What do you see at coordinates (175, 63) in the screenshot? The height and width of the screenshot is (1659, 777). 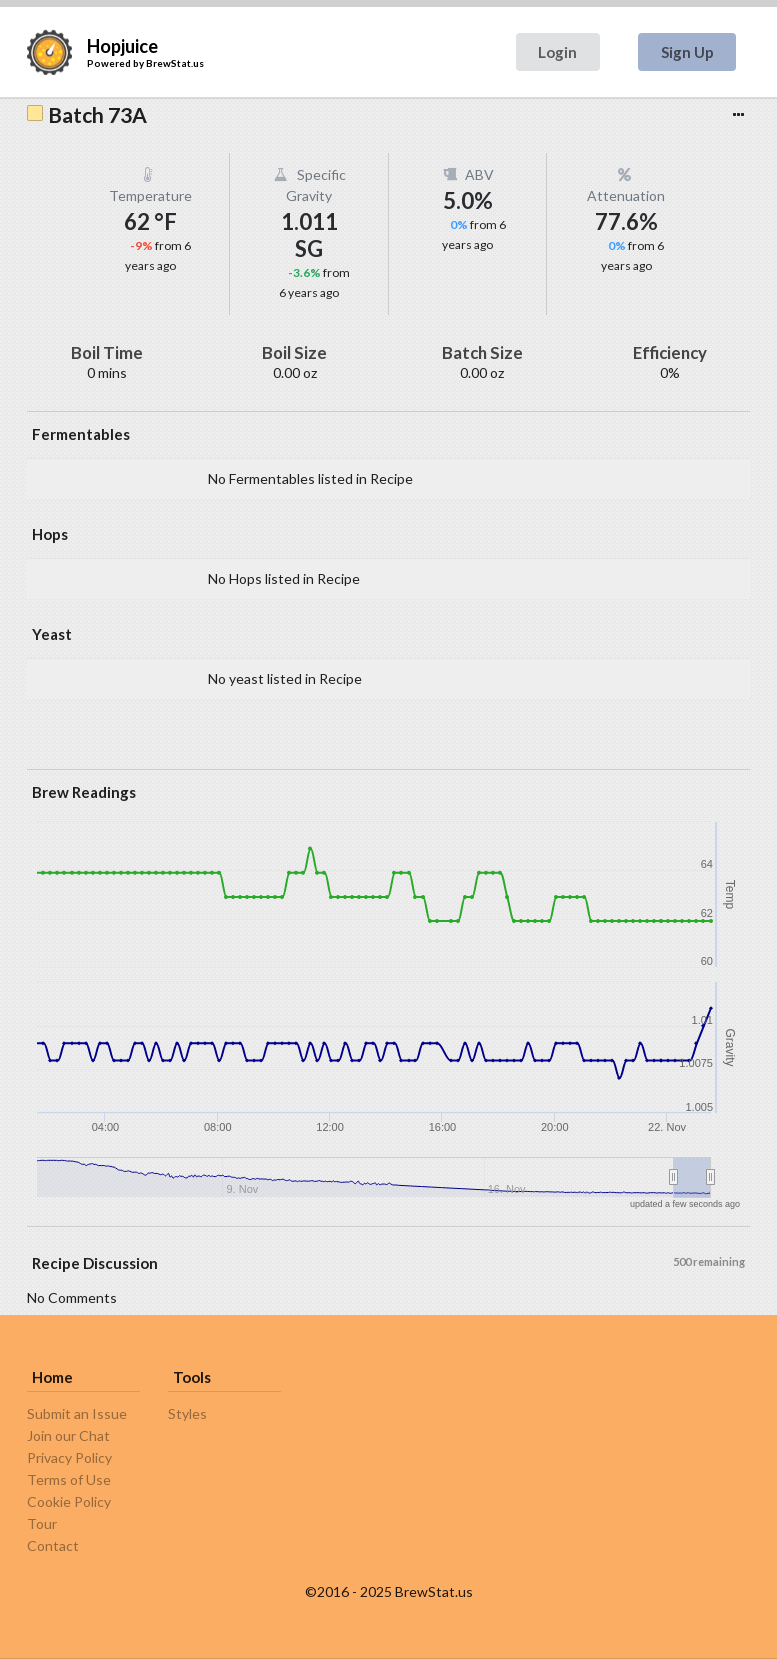 I see `BrewStat.us` at bounding box center [175, 63].